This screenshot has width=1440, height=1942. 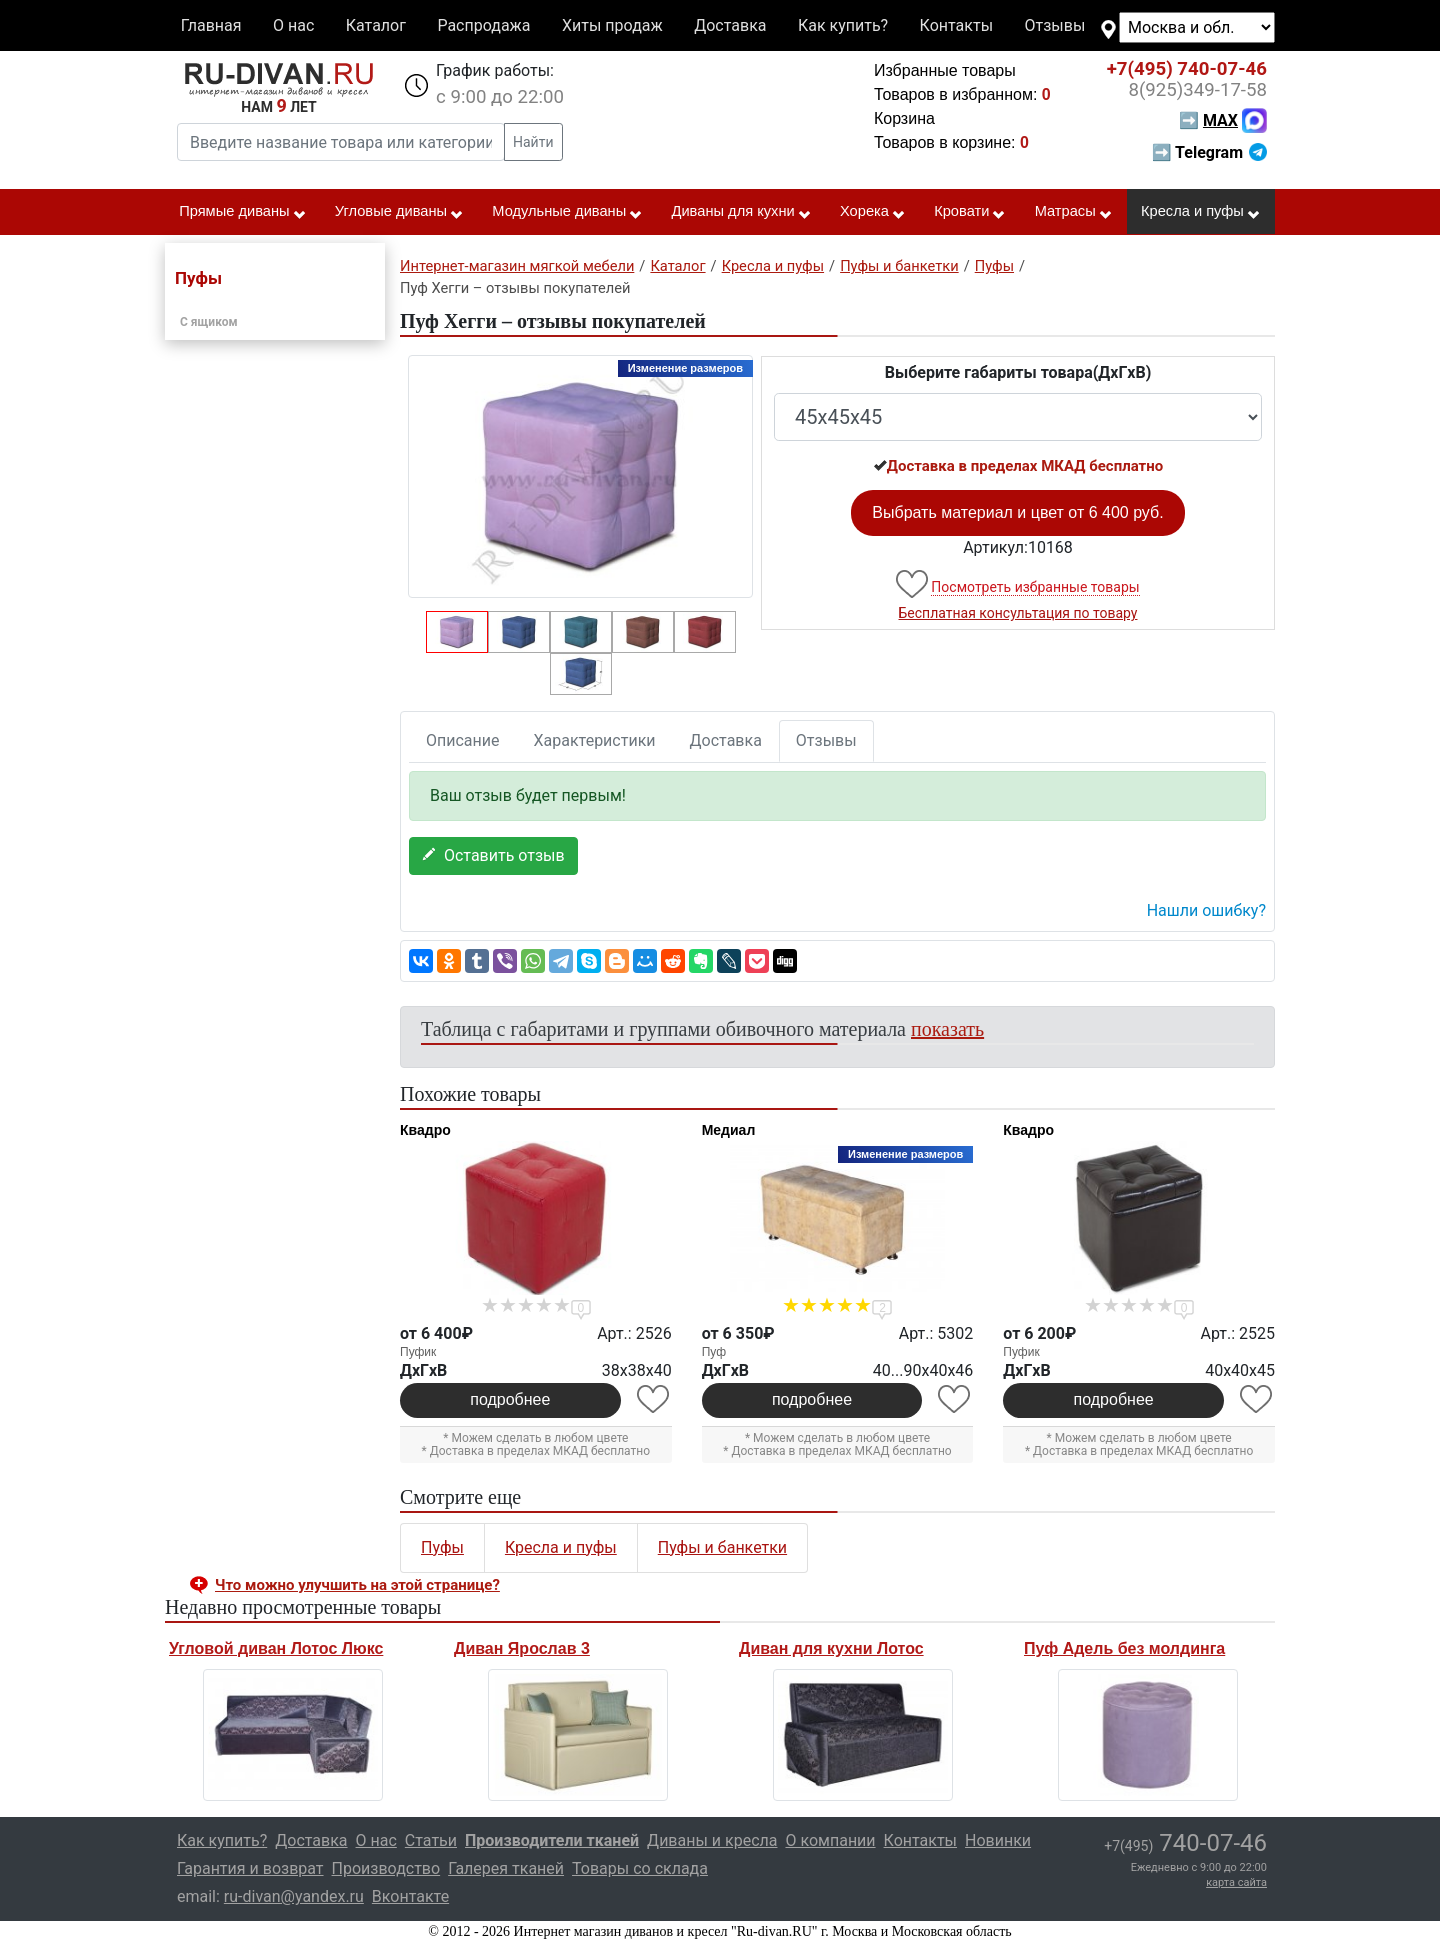 I want to click on Выберите габариты товара(ДxГxВ), so click(x=1018, y=372).